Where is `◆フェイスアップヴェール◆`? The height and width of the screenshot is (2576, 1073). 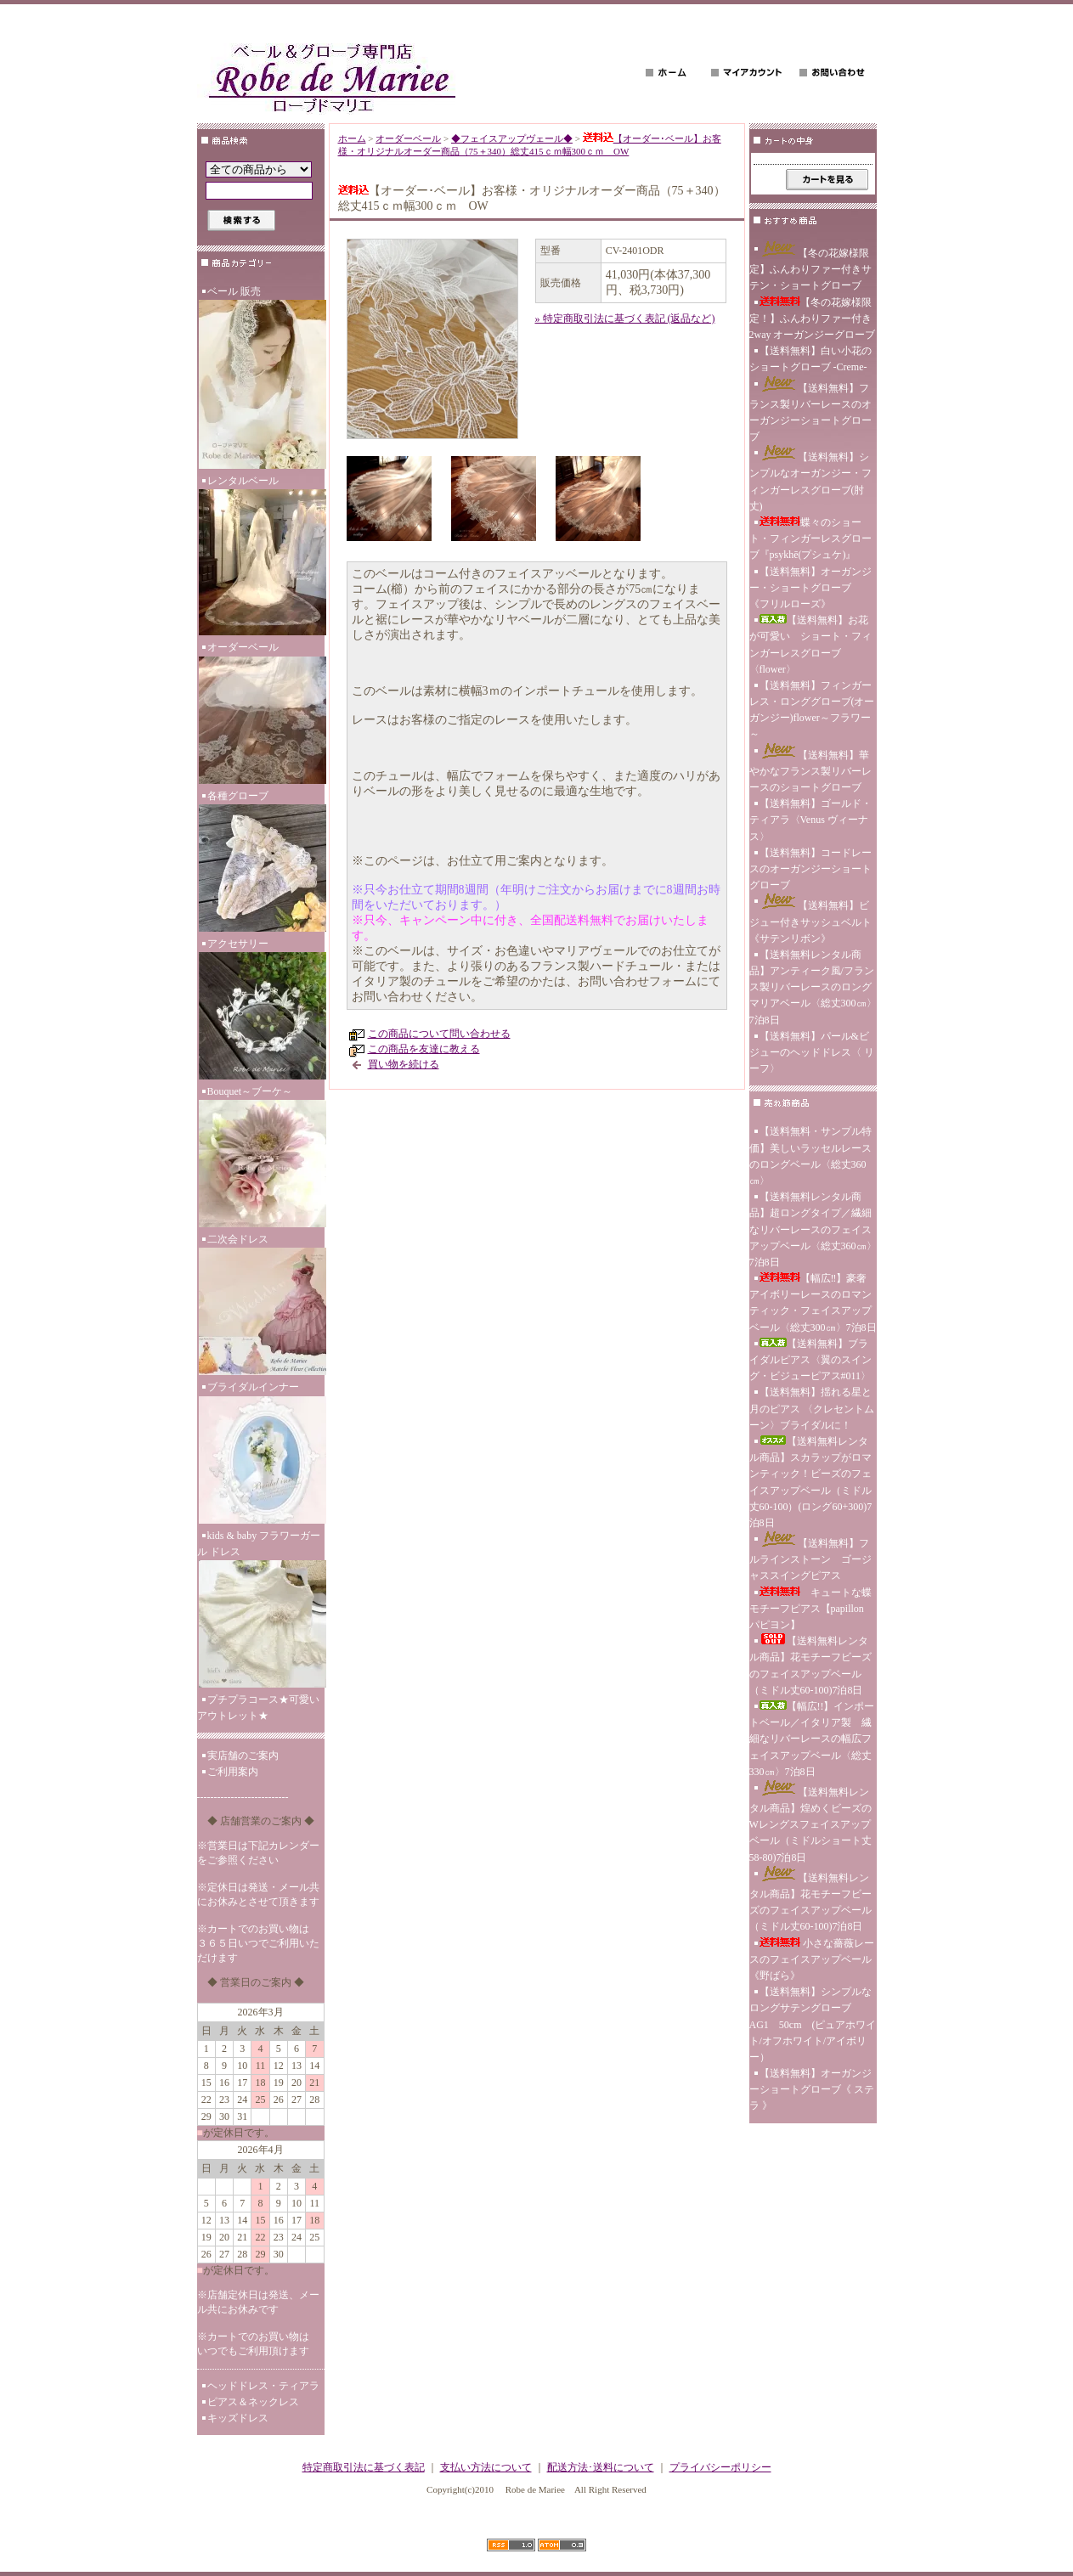
◆フェイスアップヴェール◆ is located at coordinates (512, 138).